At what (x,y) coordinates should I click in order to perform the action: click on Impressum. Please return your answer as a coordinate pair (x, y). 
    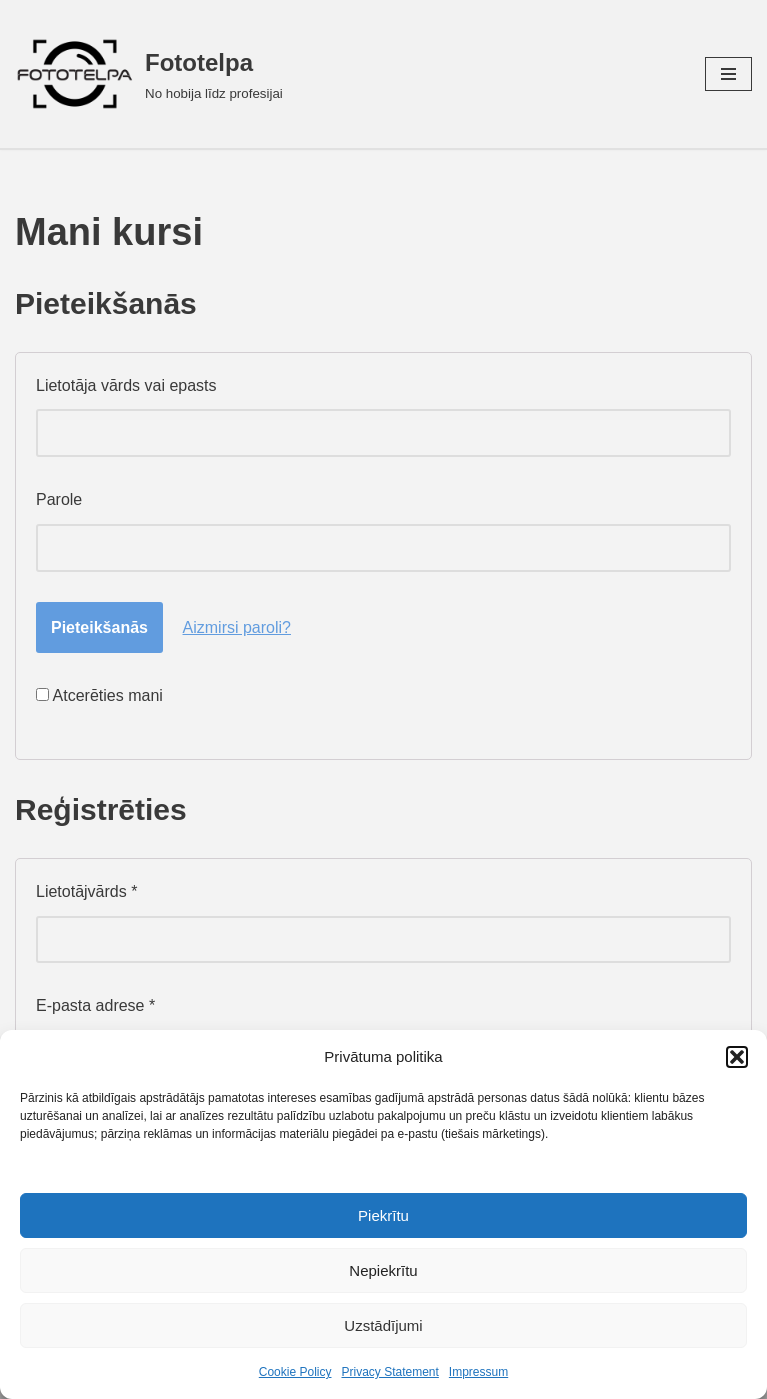
    Looking at the image, I should click on (478, 1372).